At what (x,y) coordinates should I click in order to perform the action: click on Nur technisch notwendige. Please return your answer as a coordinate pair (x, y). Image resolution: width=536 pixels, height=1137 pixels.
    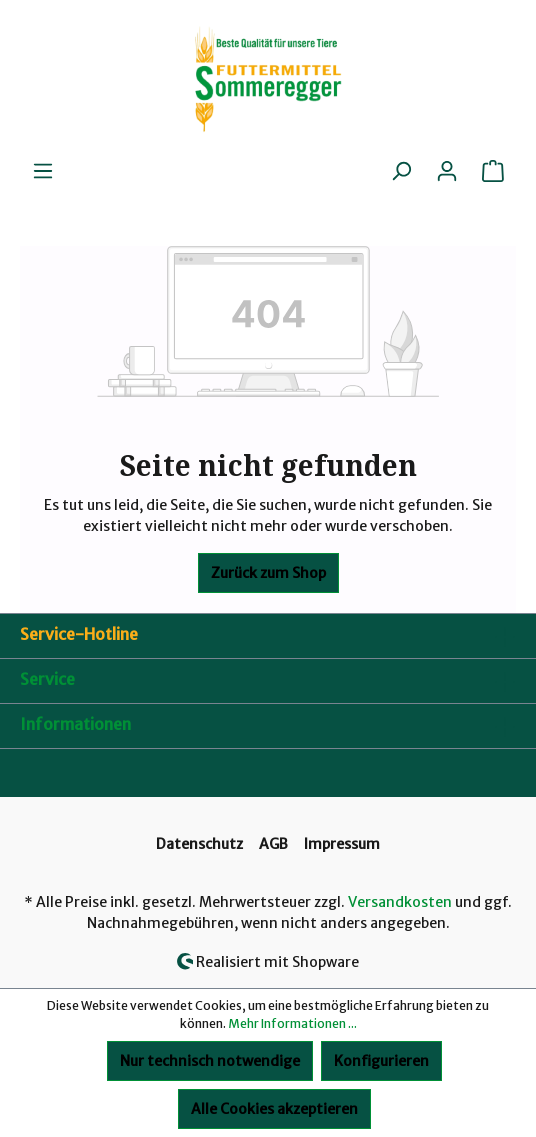
    Looking at the image, I should click on (210, 1061).